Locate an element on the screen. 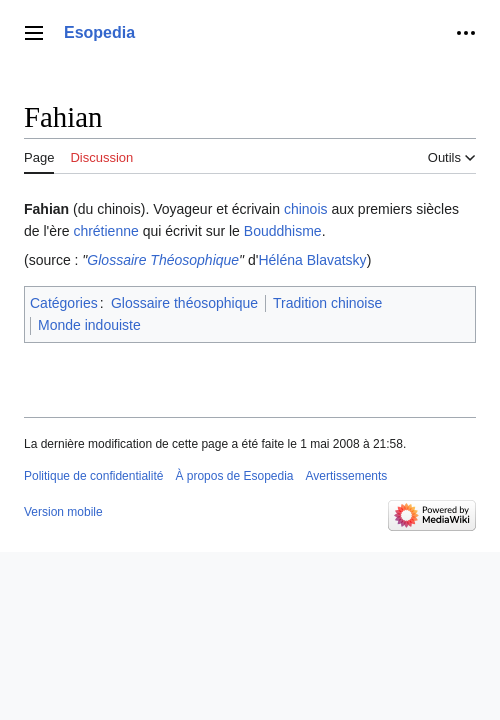 The height and width of the screenshot is (720, 500). Avertissements is located at coordinates (347, 476).